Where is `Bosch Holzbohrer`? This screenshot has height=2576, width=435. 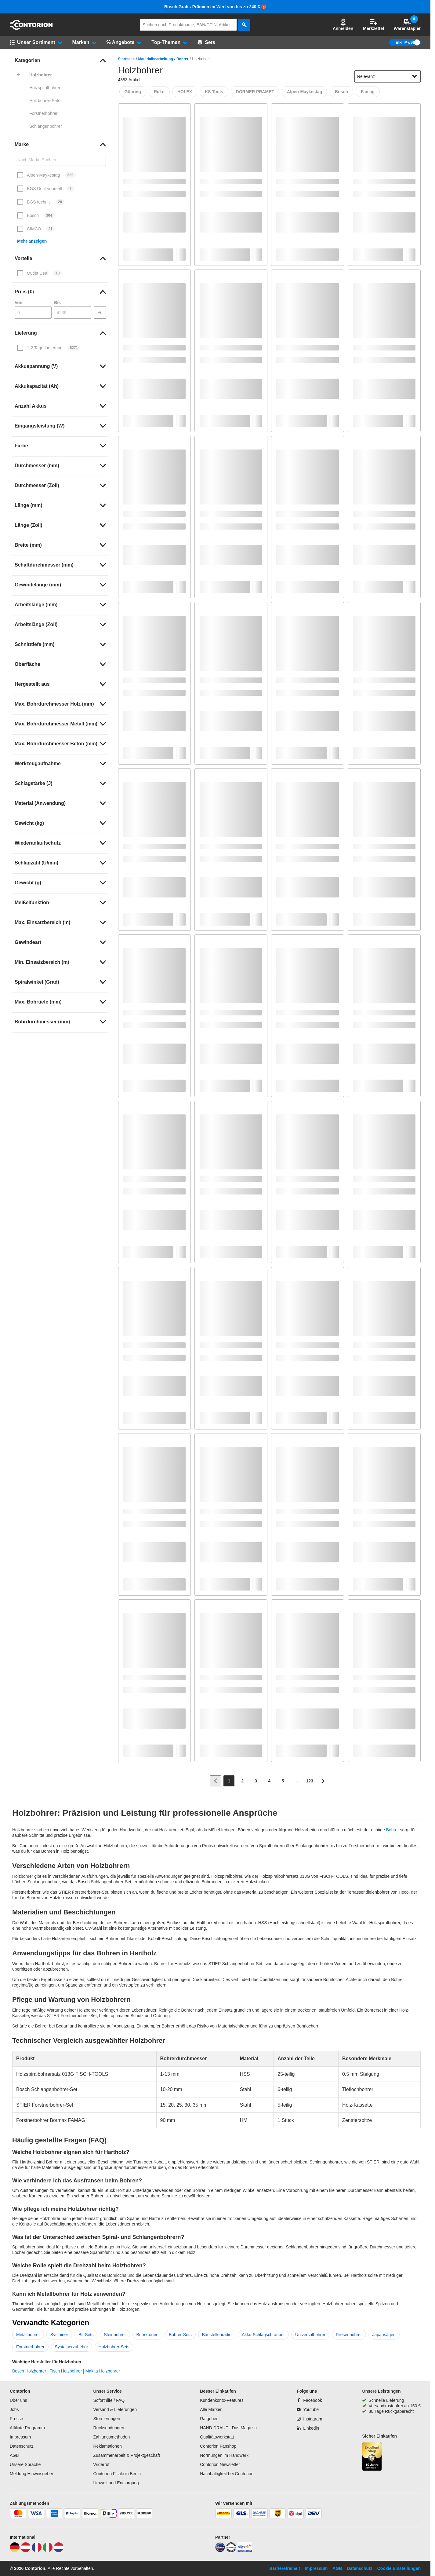 Bosch Holzbohrer is located at coordinates (29, 2371).